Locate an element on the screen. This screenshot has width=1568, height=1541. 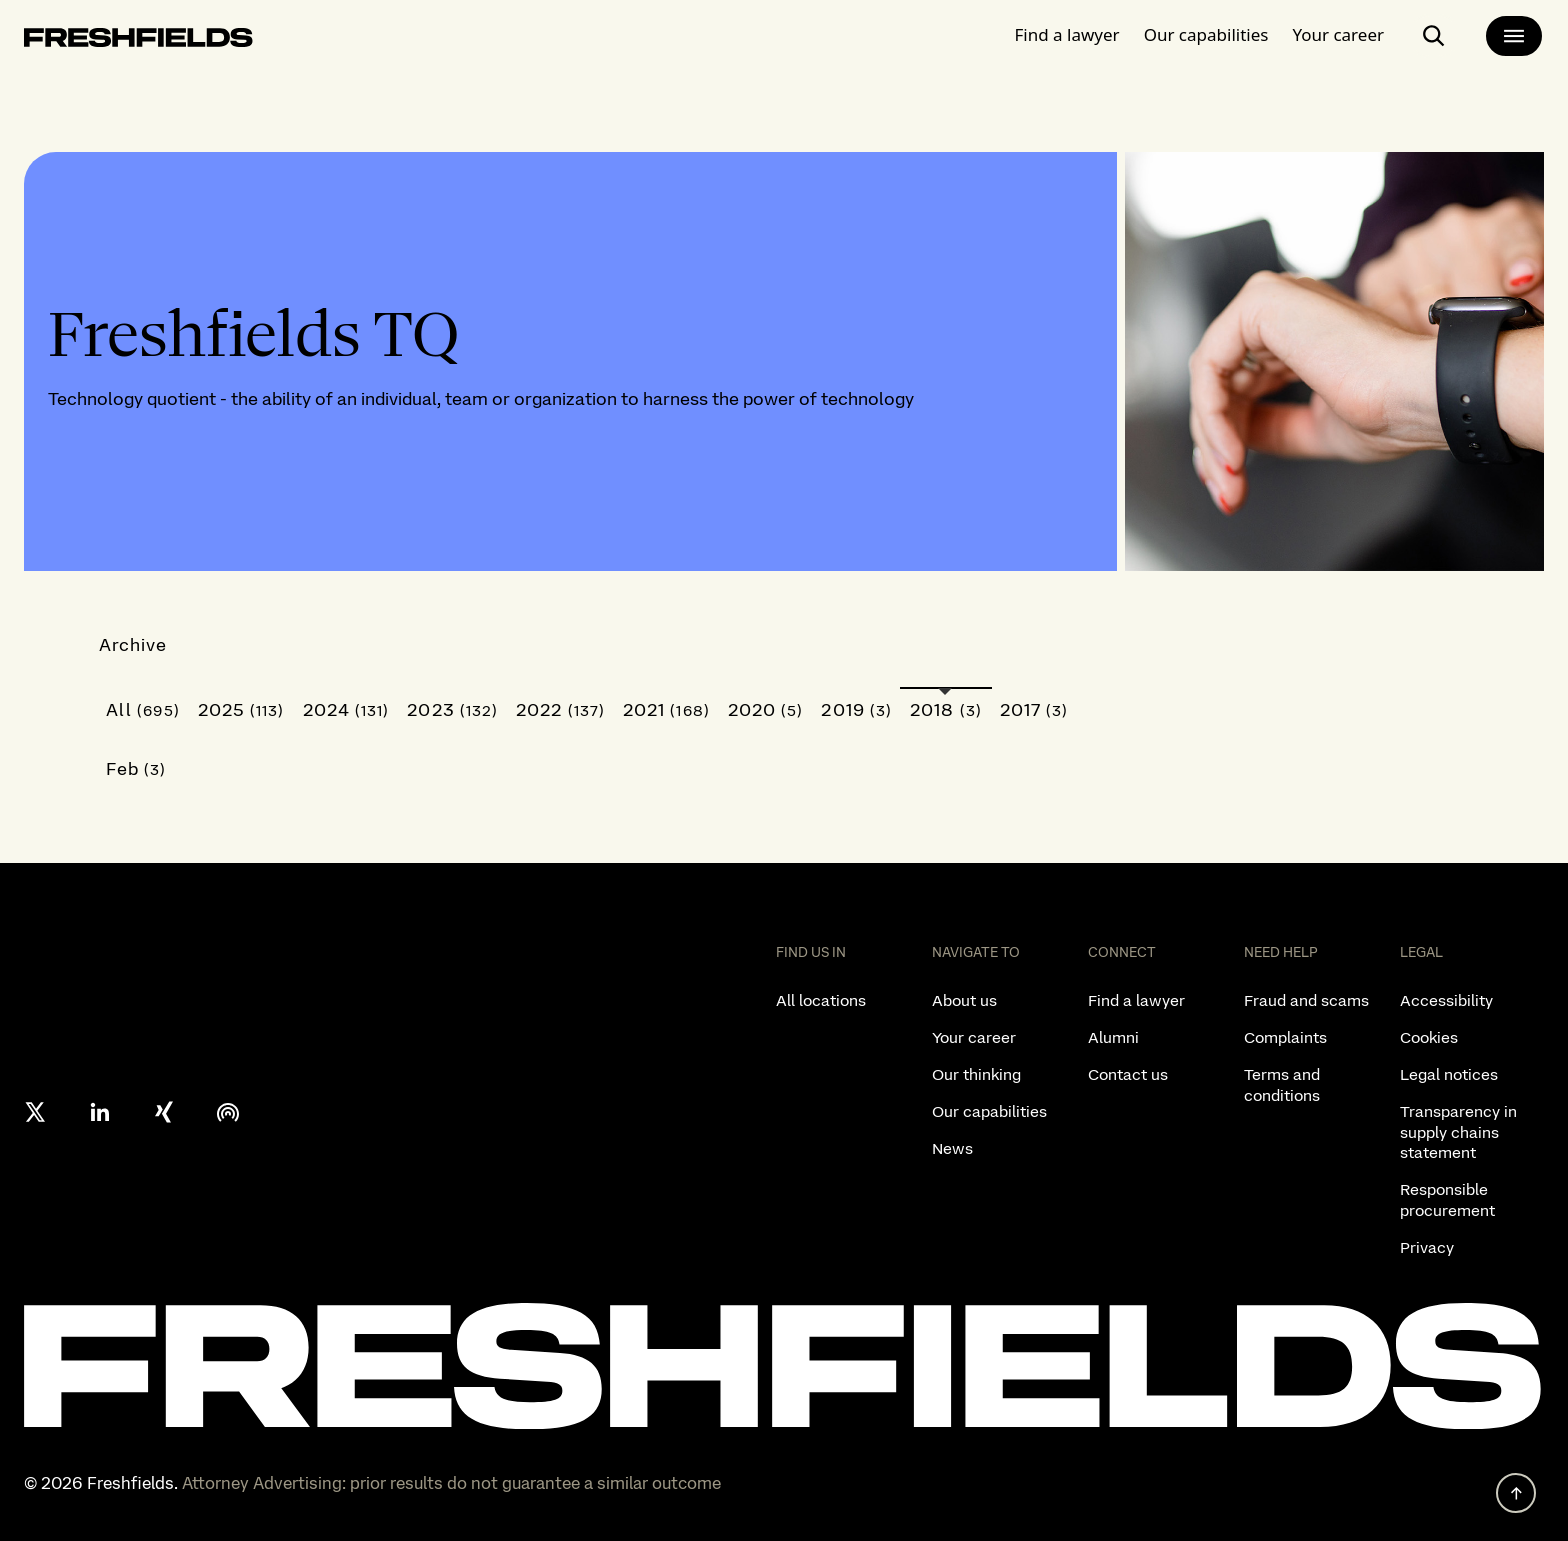
2018 is located at coordinates (946, 709).